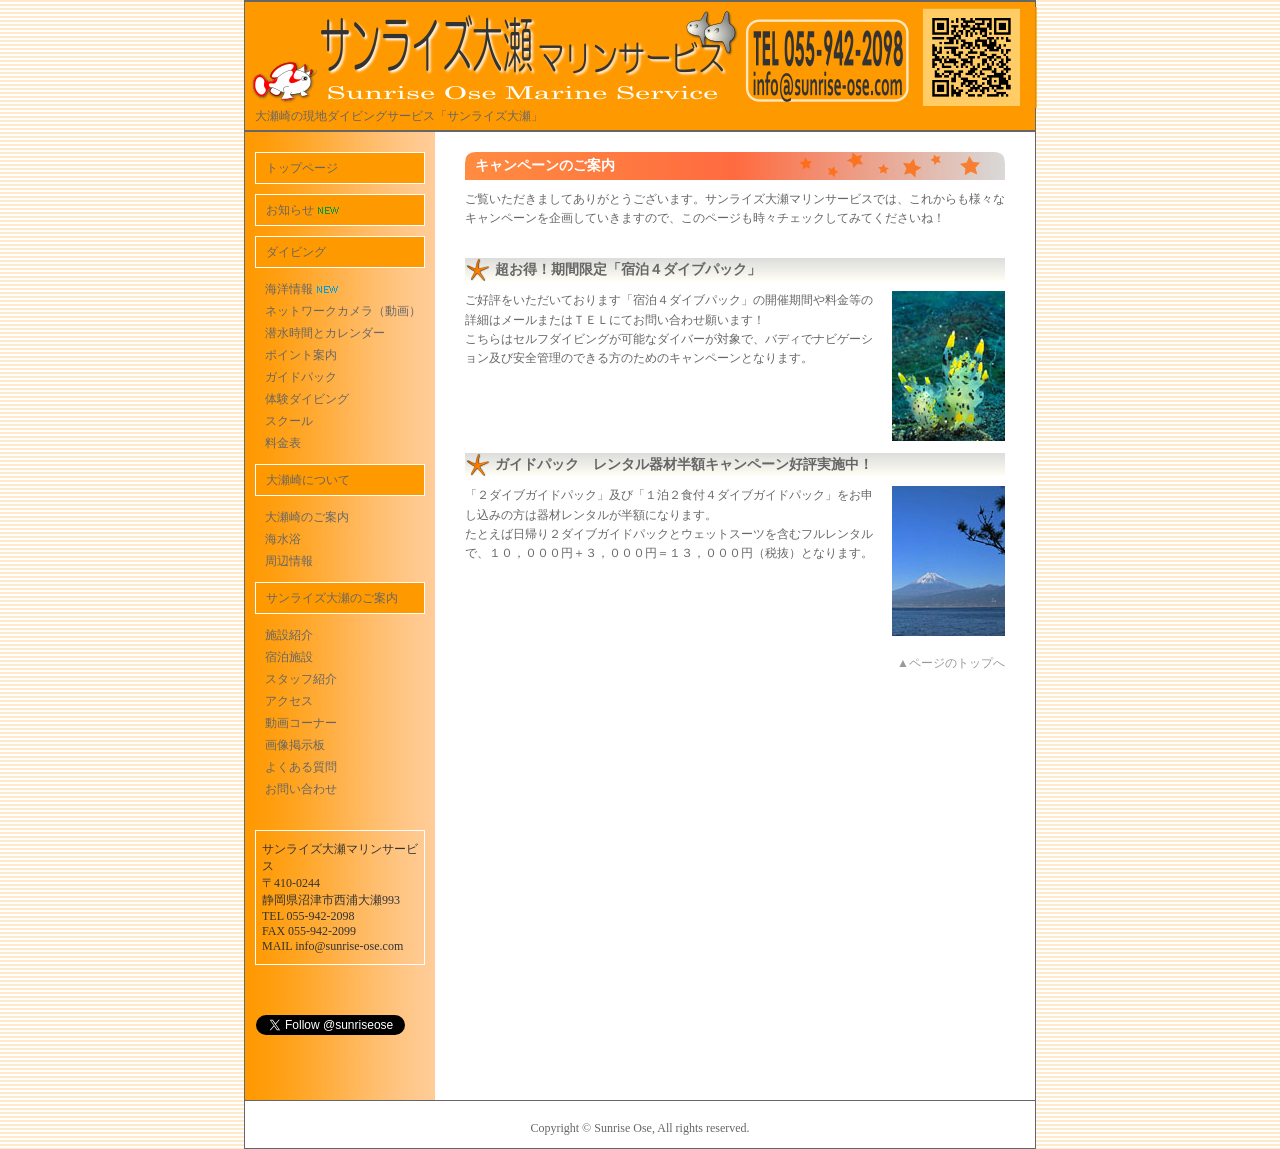  What do you see at coordinates (325, 333) in the screenshot?
I see `潜水時間とカレンダー` at bounding box center [325, 333].